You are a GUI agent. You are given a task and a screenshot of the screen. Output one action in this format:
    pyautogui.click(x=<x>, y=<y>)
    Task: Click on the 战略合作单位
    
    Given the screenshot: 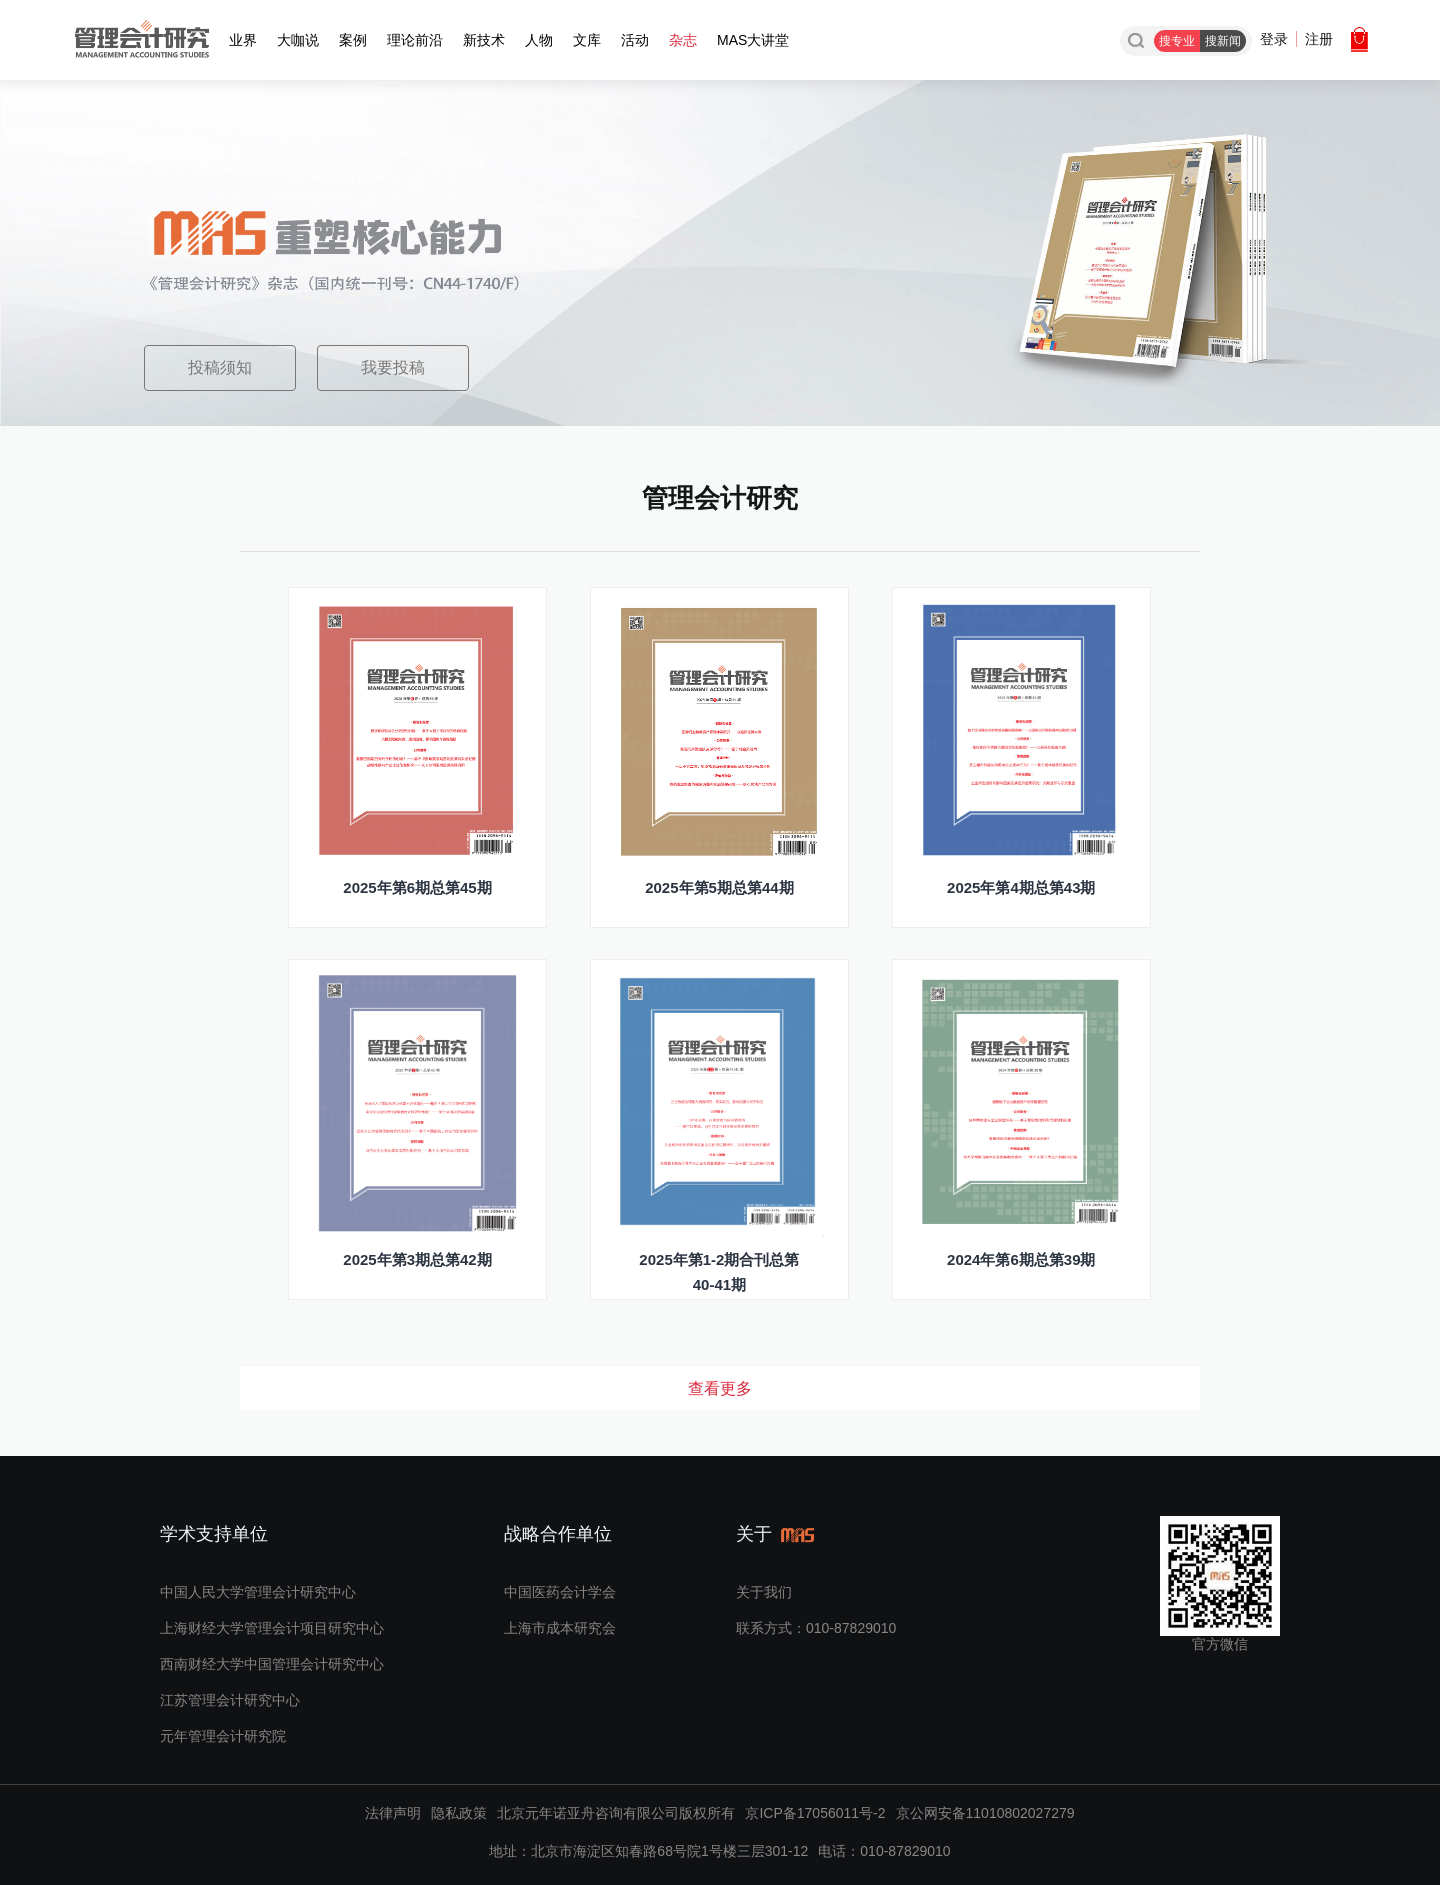 What is the action you would take?
    pyautogui.click(x=558, y=1534)
    